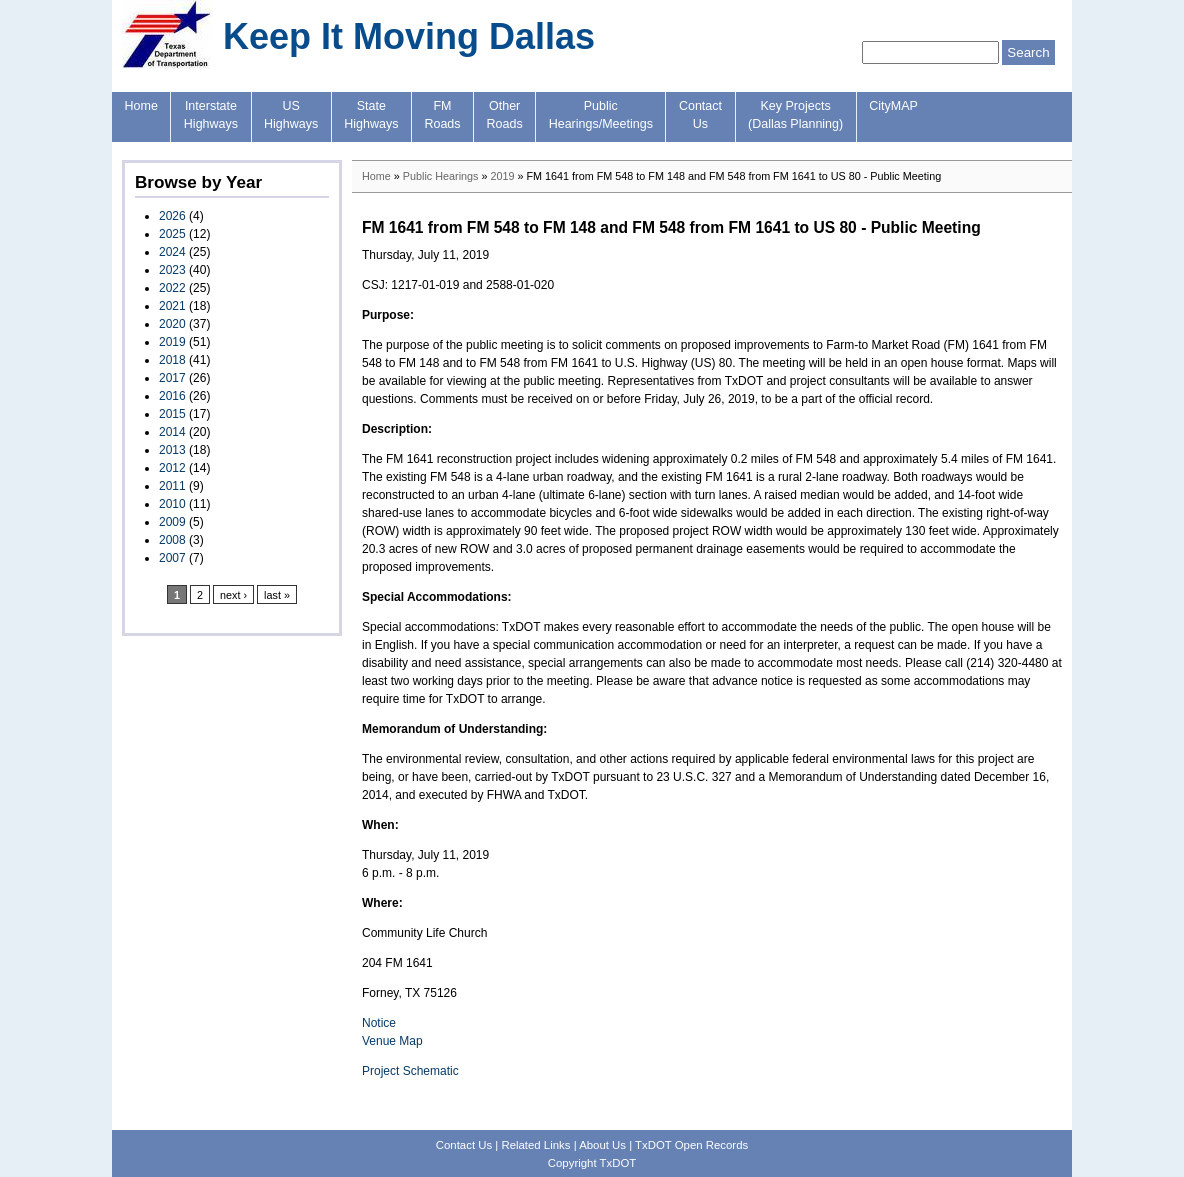 The height and width of the screenshot is (1177, 1184). Describe the element at coordinates (277, 595) in the screenshot. I see `last »` at that location.